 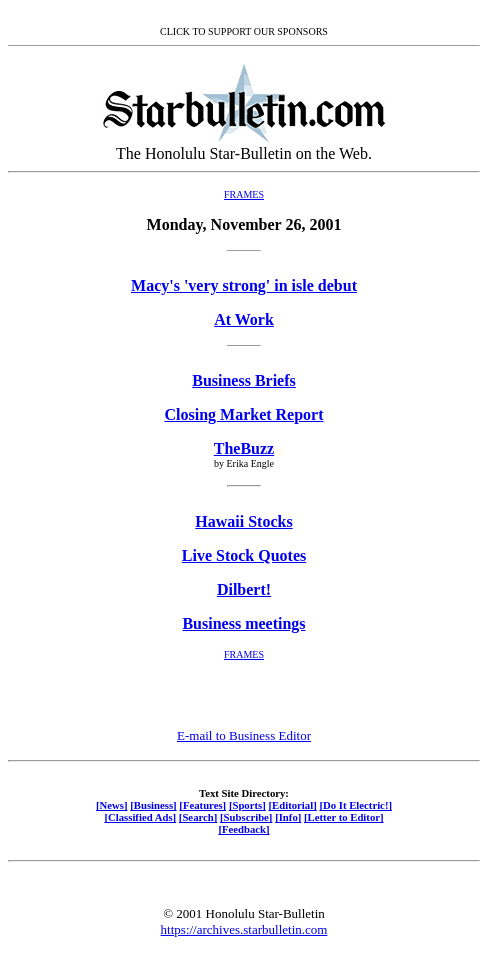 What do you see at coordinates (288, 817) in the screenshot?
I see `[Info]` at bounding box center [288, 817].